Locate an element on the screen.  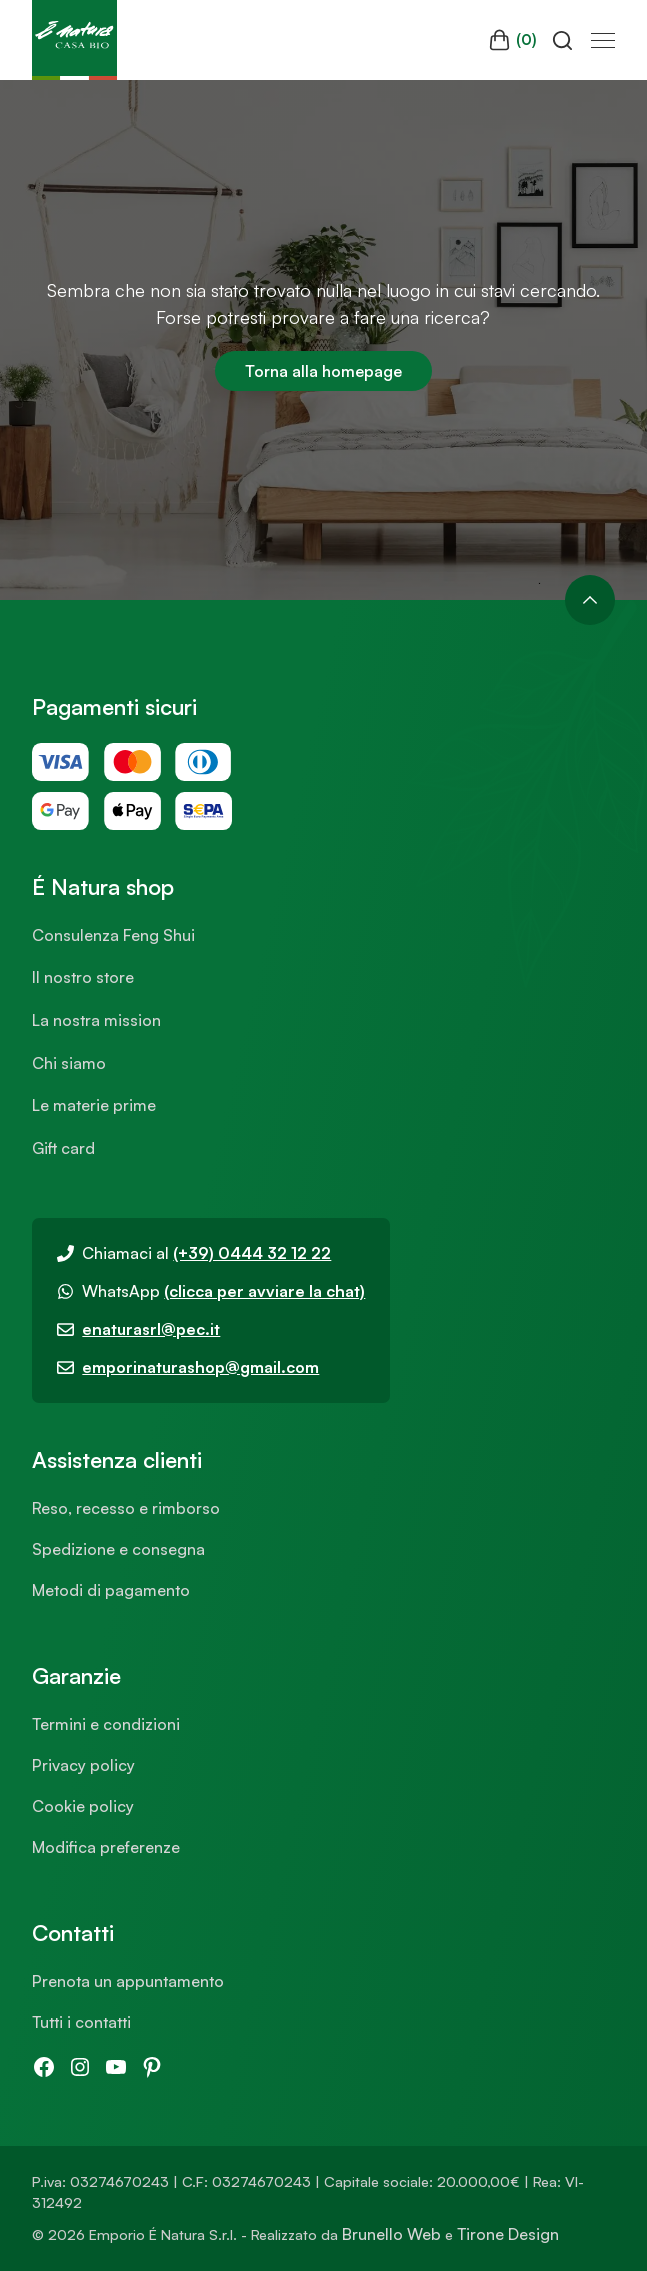
Prenota un appuntamento is located at coordinates (128, 1981).